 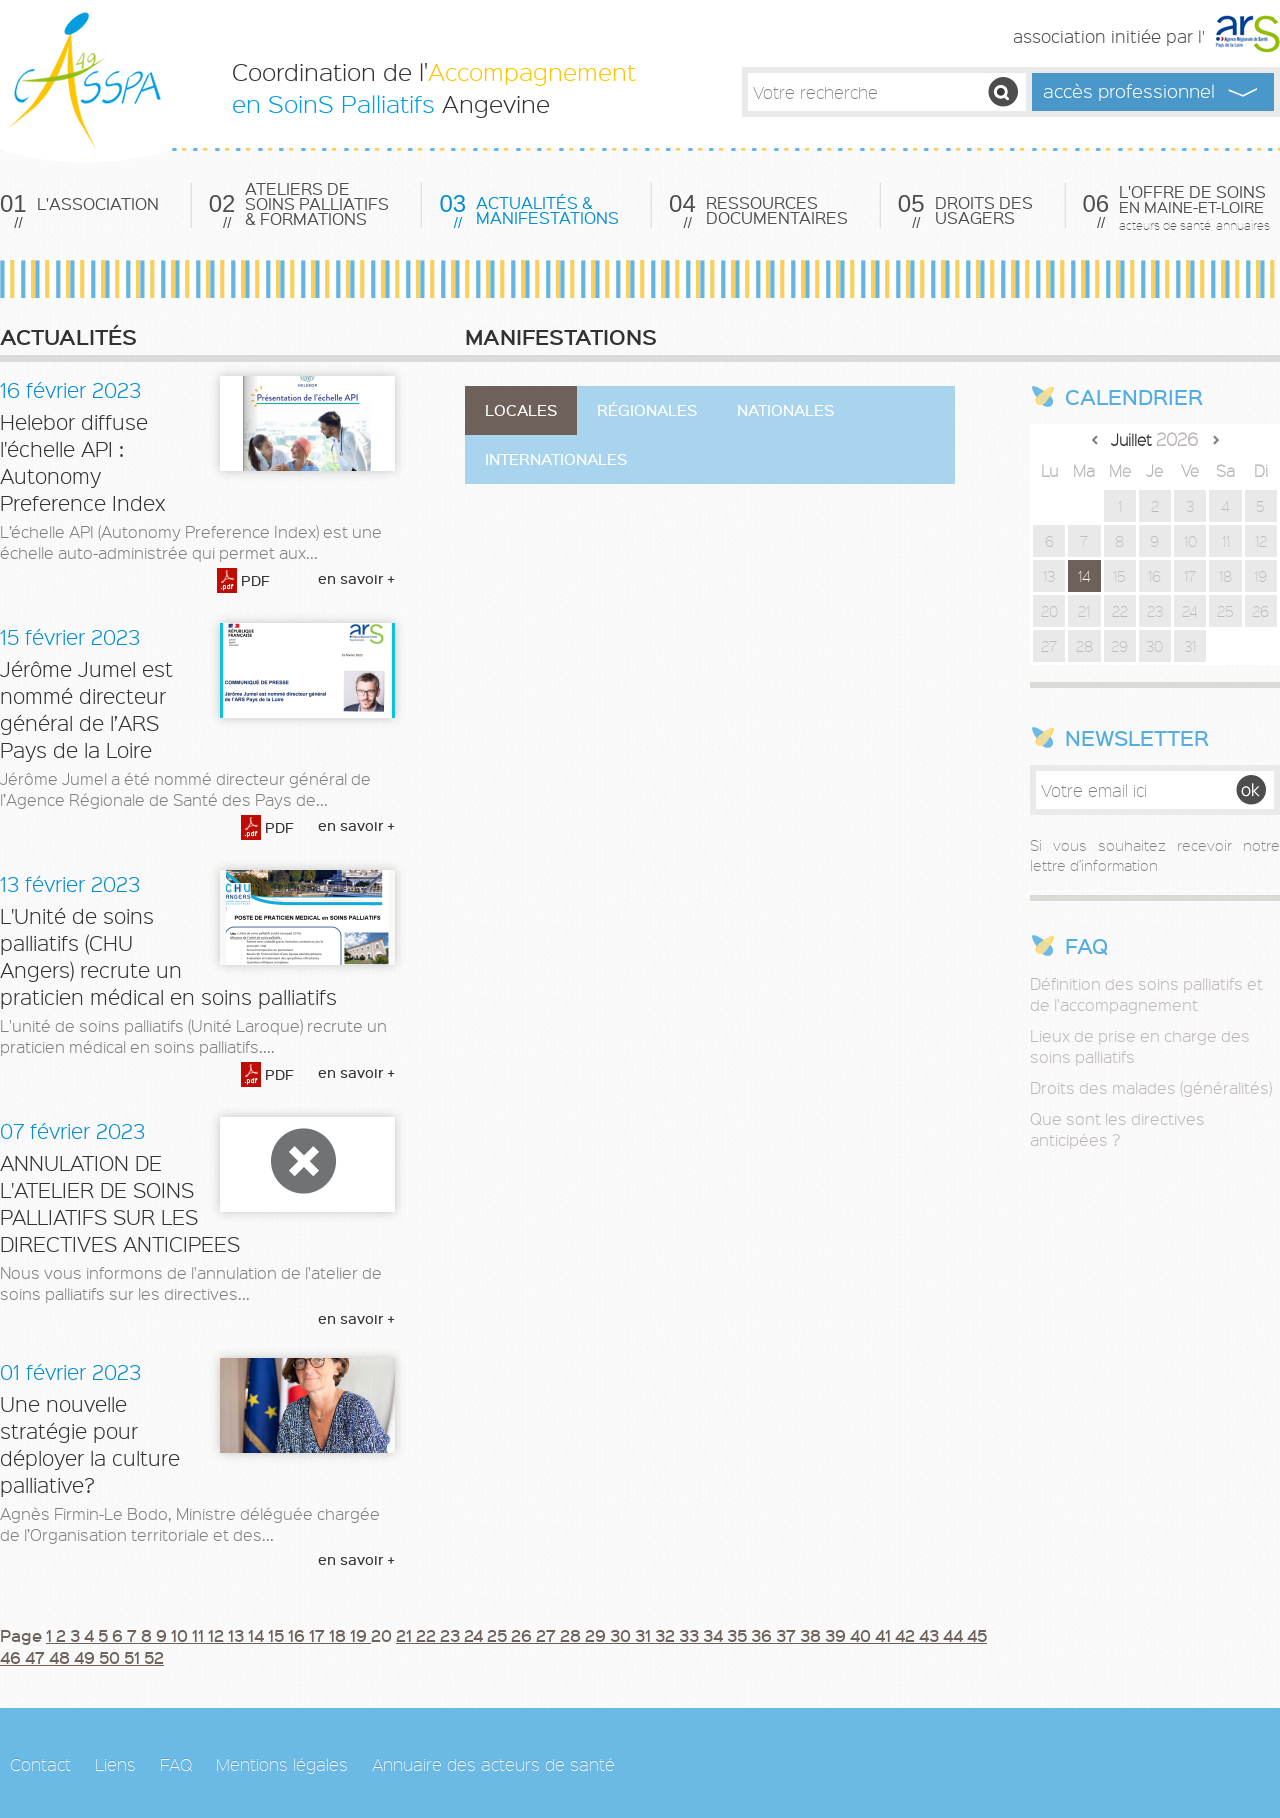 I want to click on 12, so click(x=218, y=1635).